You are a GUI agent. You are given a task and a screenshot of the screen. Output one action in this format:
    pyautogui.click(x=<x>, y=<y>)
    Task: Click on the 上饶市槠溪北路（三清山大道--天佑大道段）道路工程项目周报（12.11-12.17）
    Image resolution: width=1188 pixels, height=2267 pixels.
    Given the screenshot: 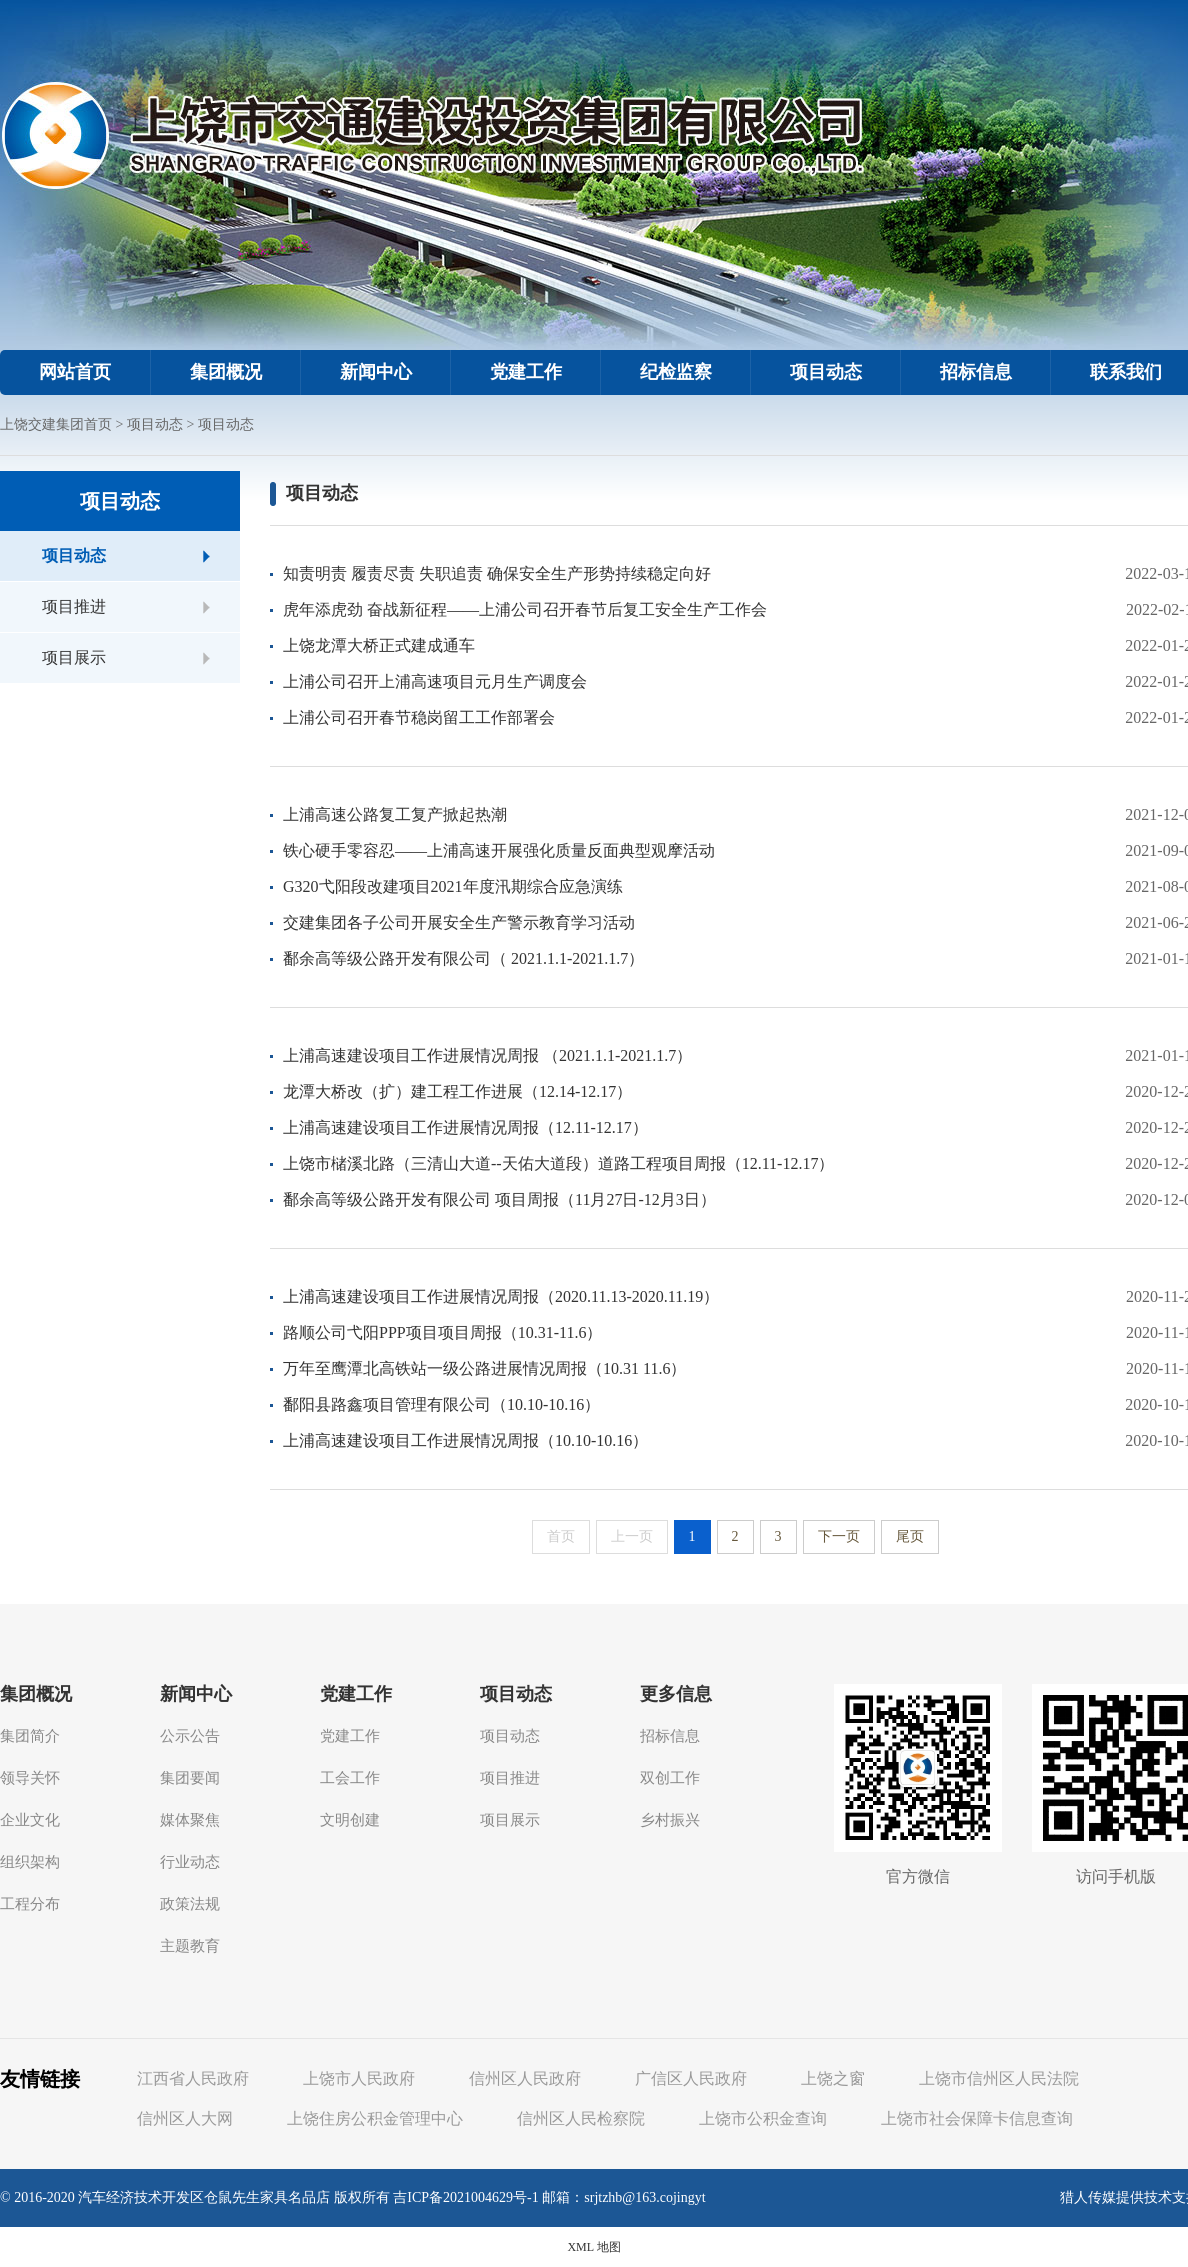 What is the action you would take?
    pyautogui.click(x=558, y=1163)
    